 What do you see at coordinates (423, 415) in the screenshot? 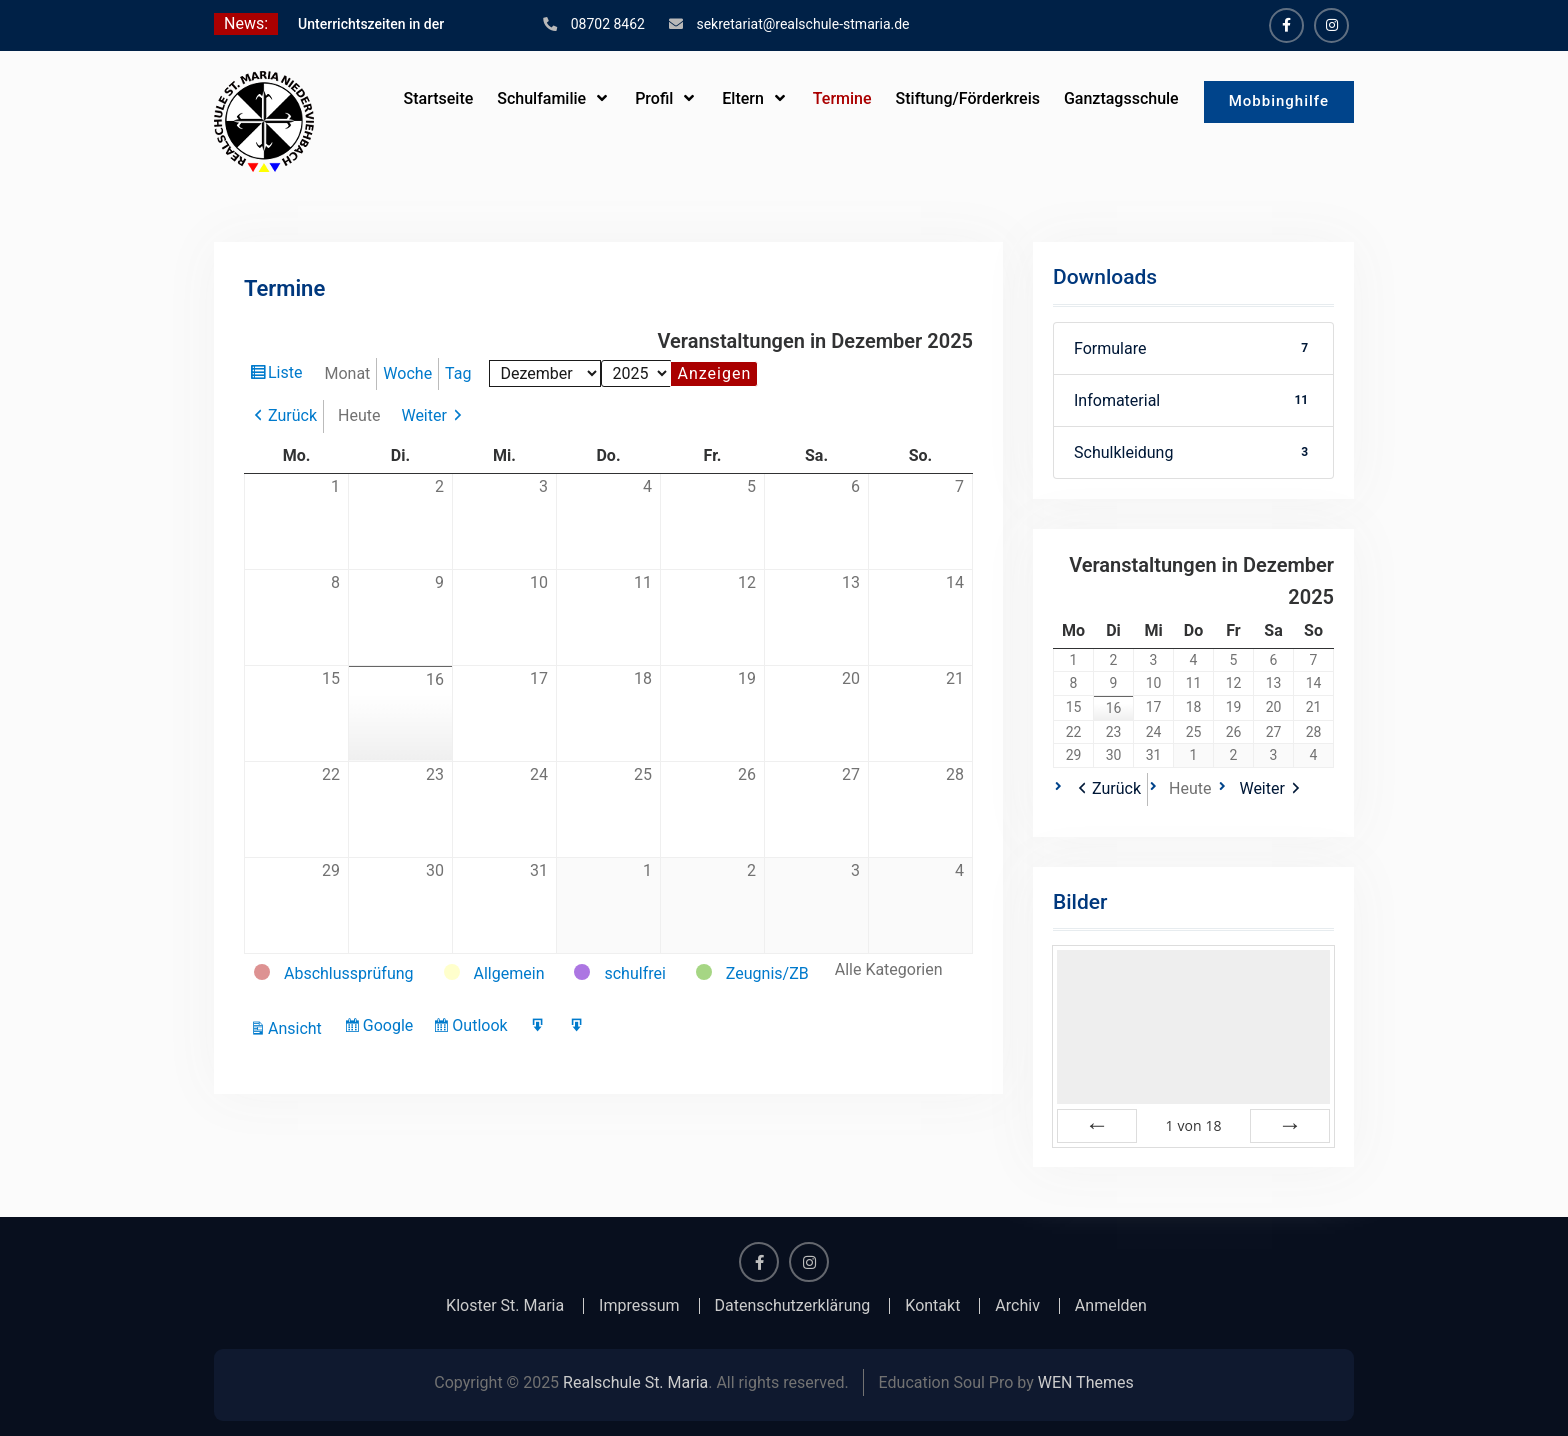
I see `Weiter` at bounding box center [423, 415].